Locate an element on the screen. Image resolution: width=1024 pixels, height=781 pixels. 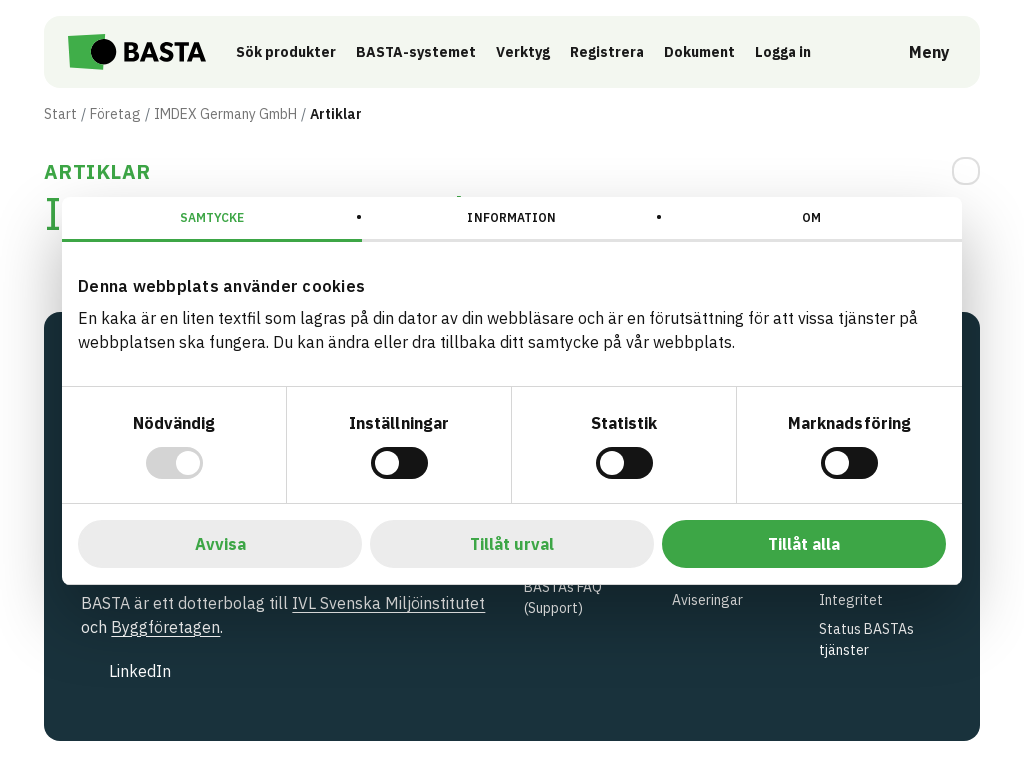
Tillåt urval is located at coordinates (512, 544).